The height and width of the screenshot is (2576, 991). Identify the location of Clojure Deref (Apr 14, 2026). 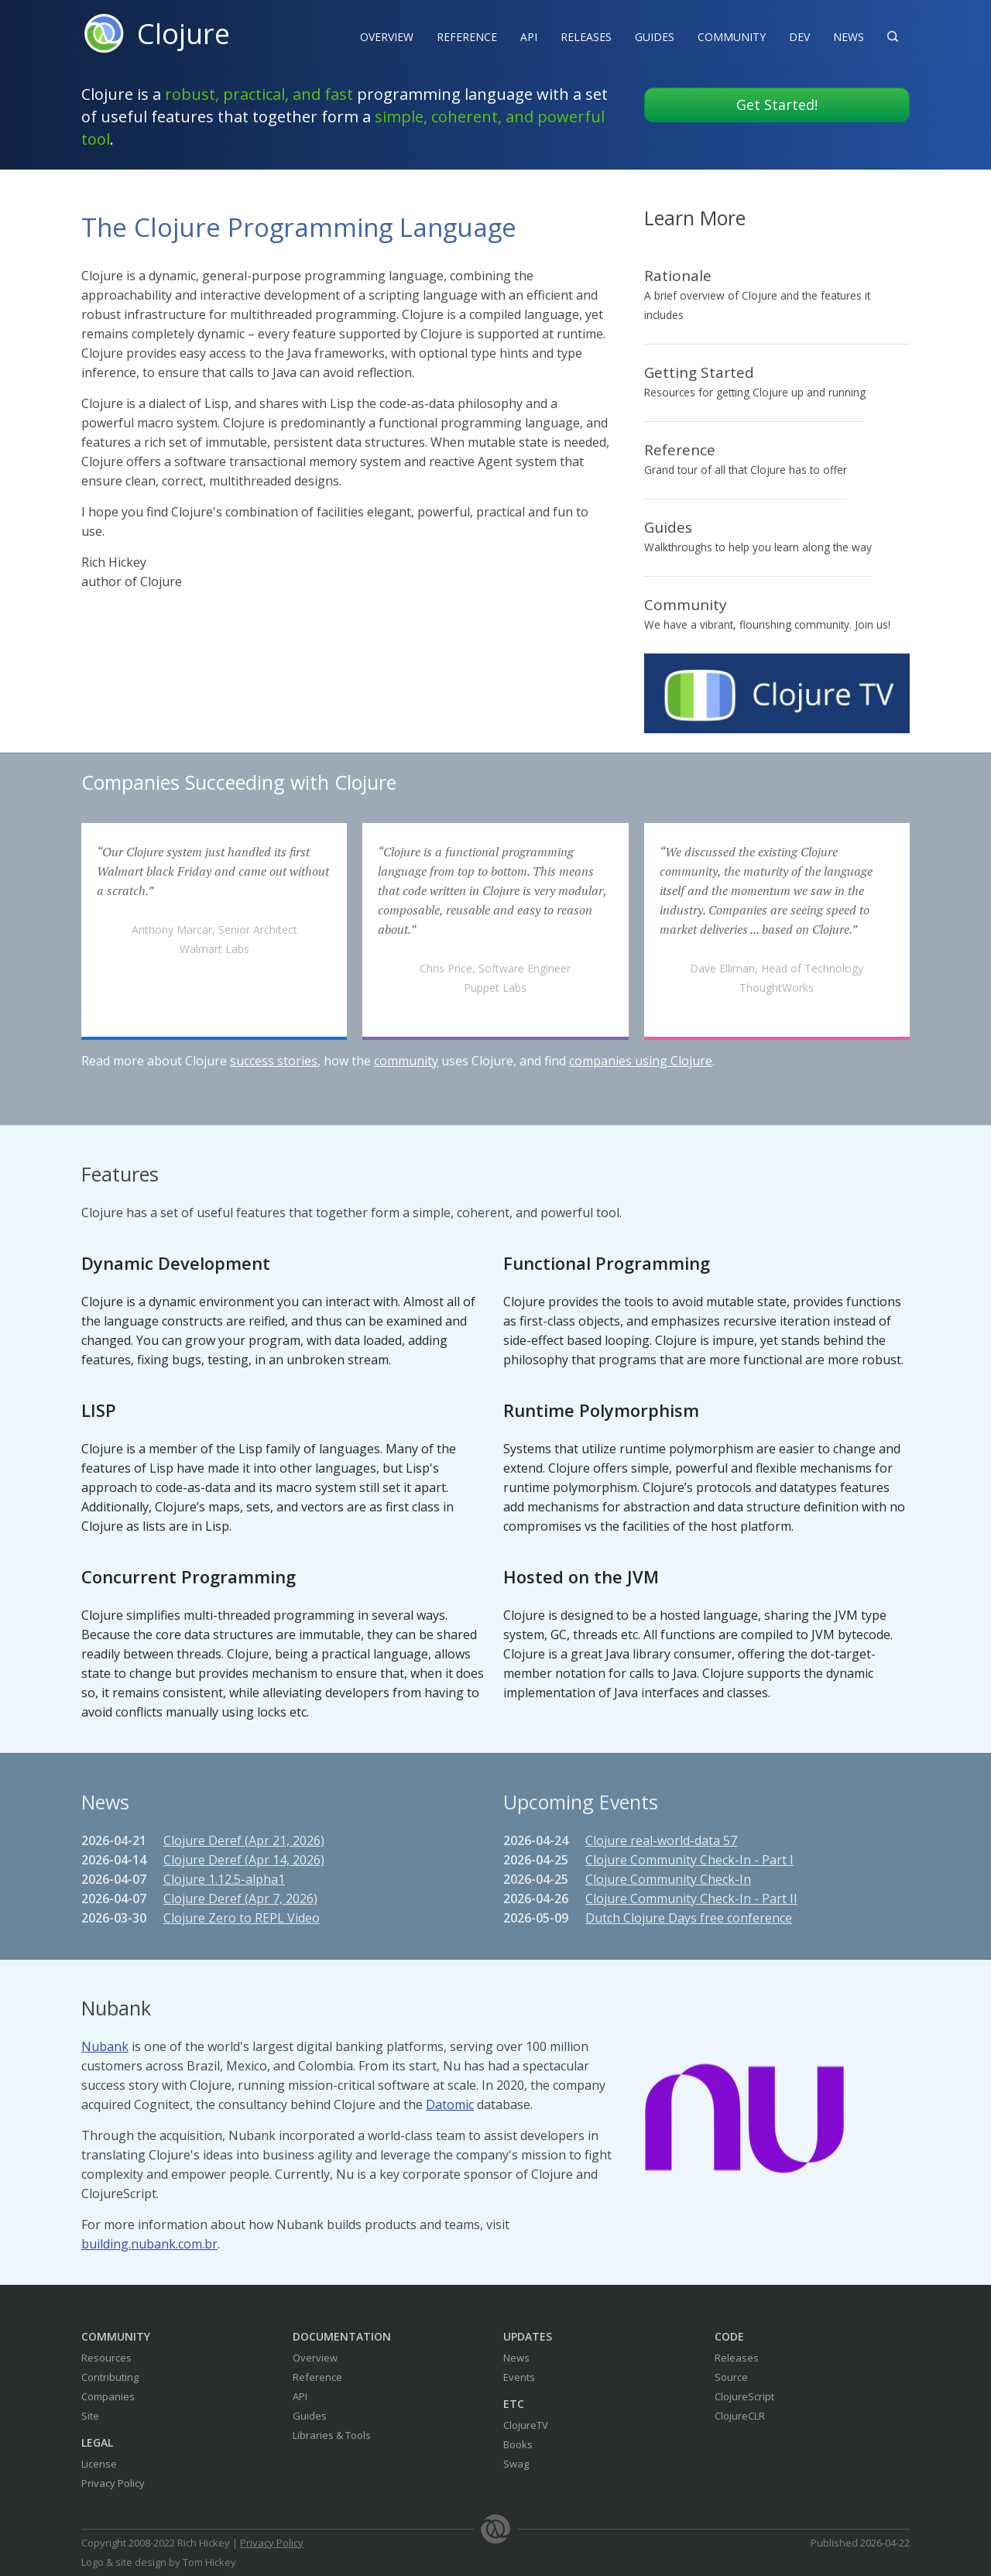
(243, 1859).